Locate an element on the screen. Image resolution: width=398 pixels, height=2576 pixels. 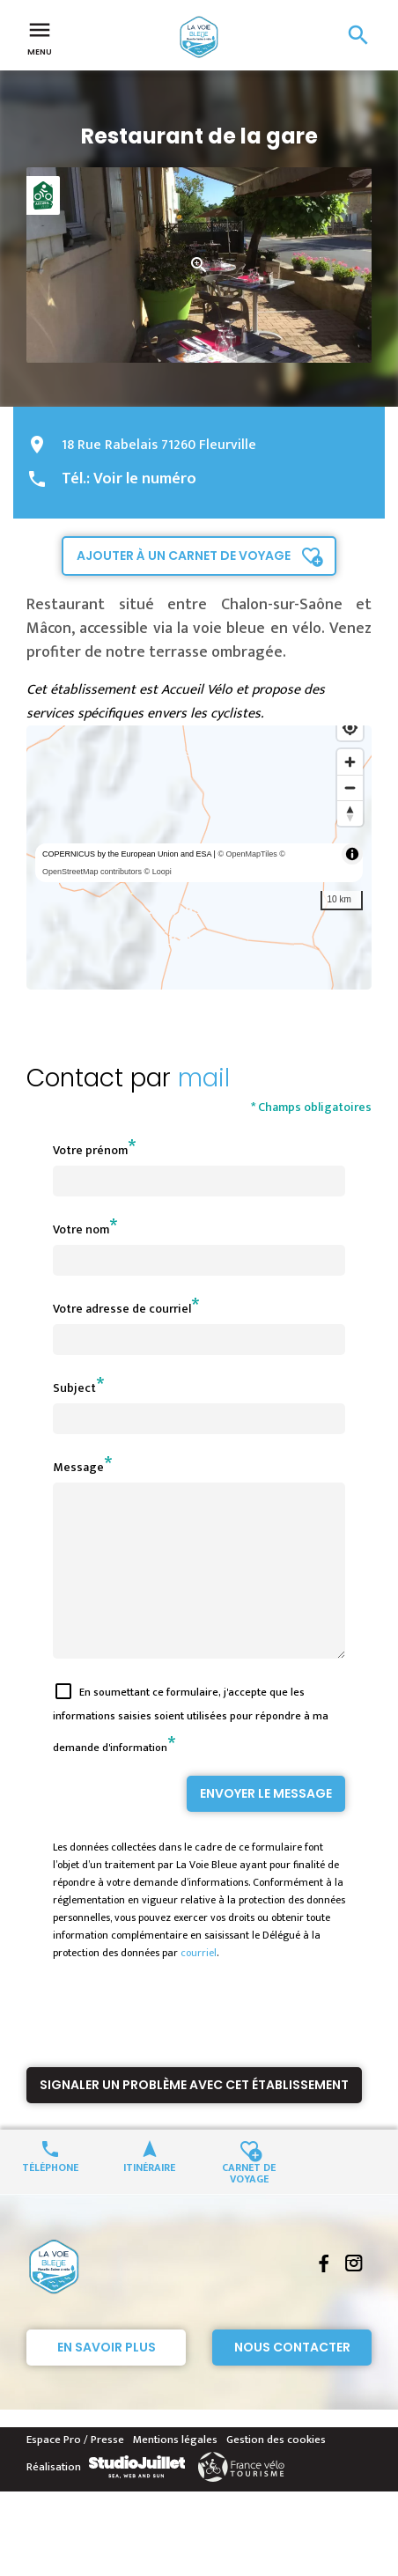
Carnet de voyage is located at coordinates (249, 2203).